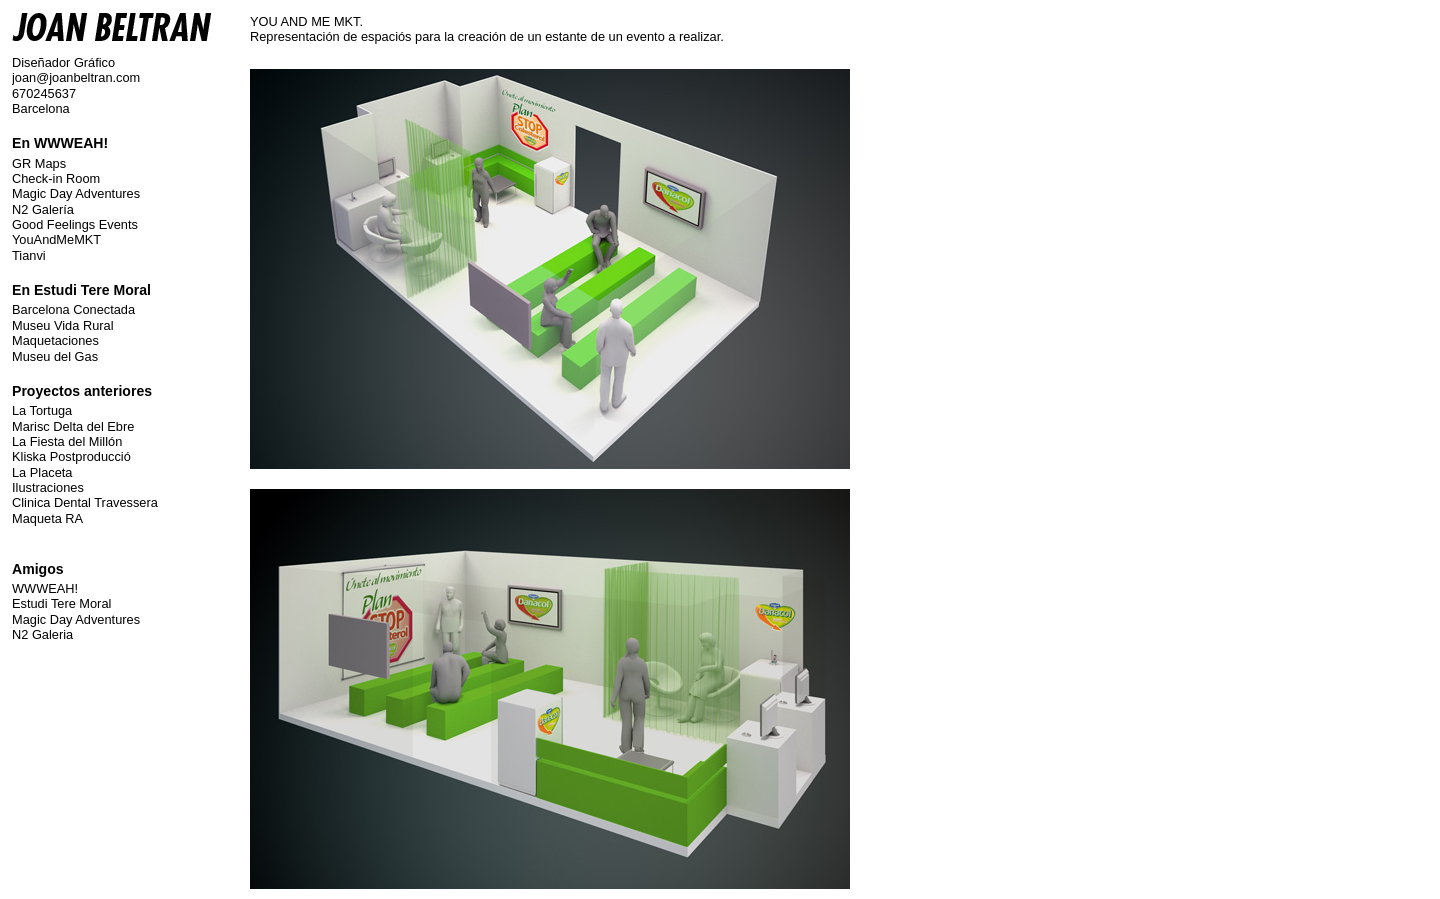  What do you see at coordinates (71, 456) in the screenshot?
I see `Kliska Postproducció` at bounding box center [71, 456].